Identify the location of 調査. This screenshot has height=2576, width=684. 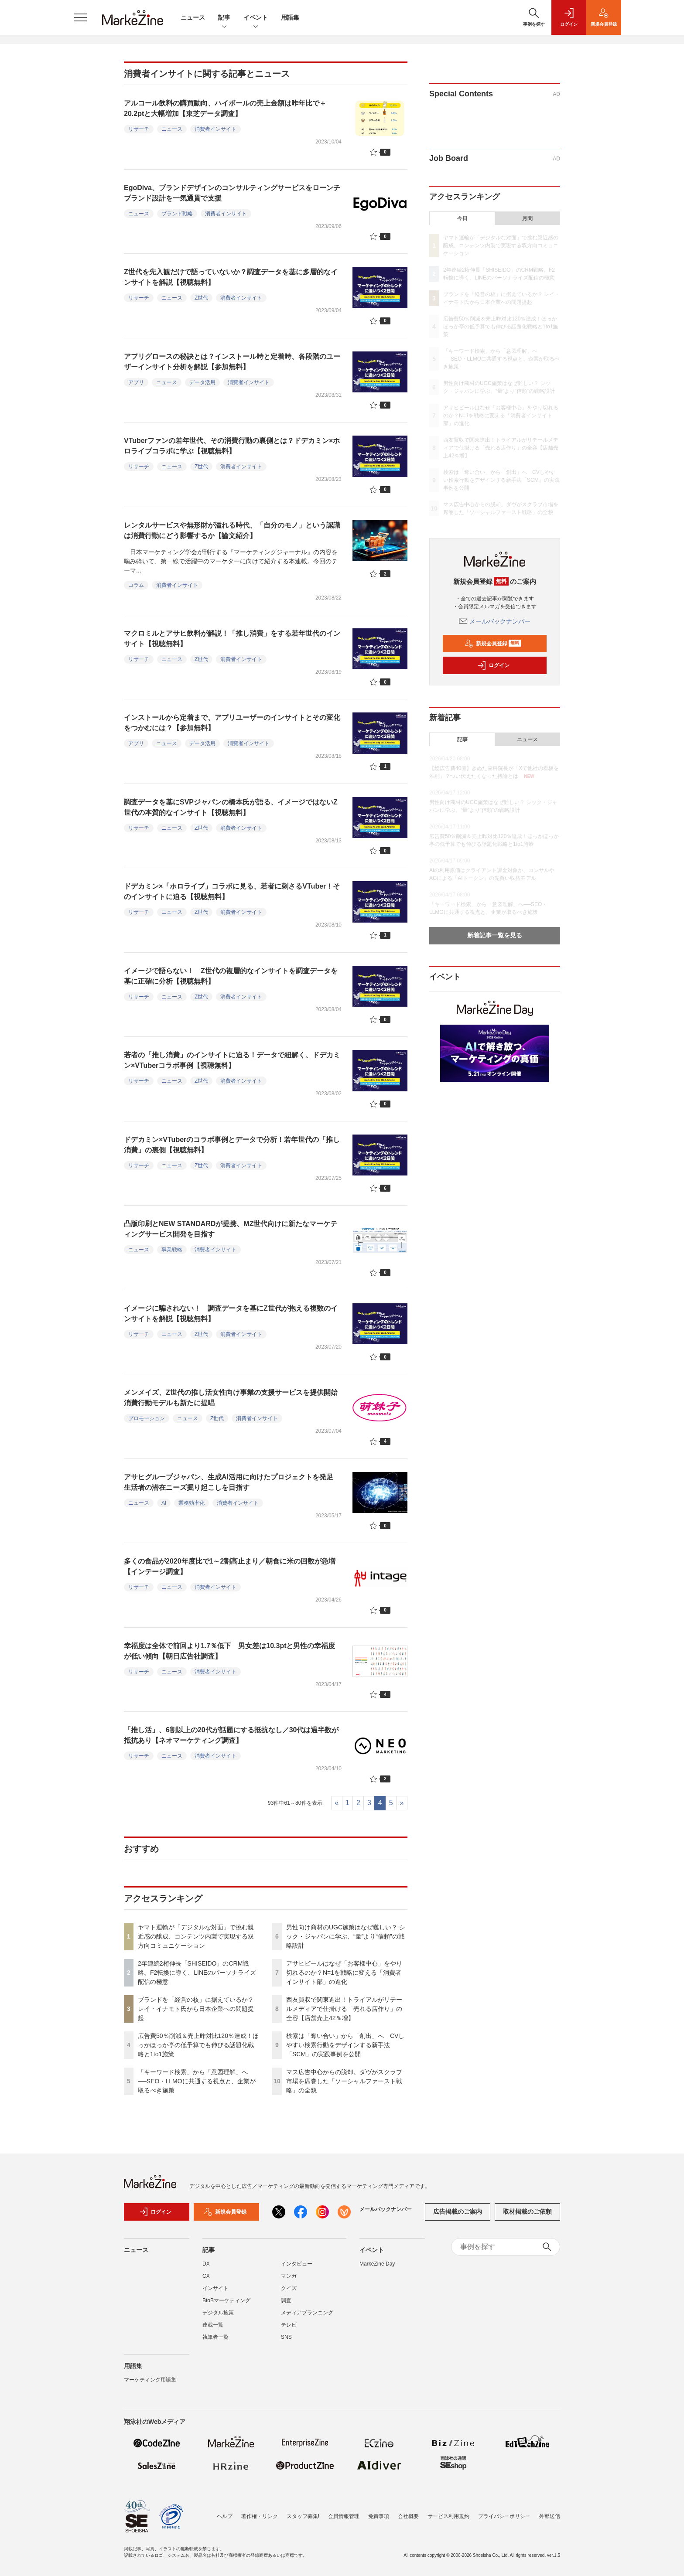
(286, 2300).